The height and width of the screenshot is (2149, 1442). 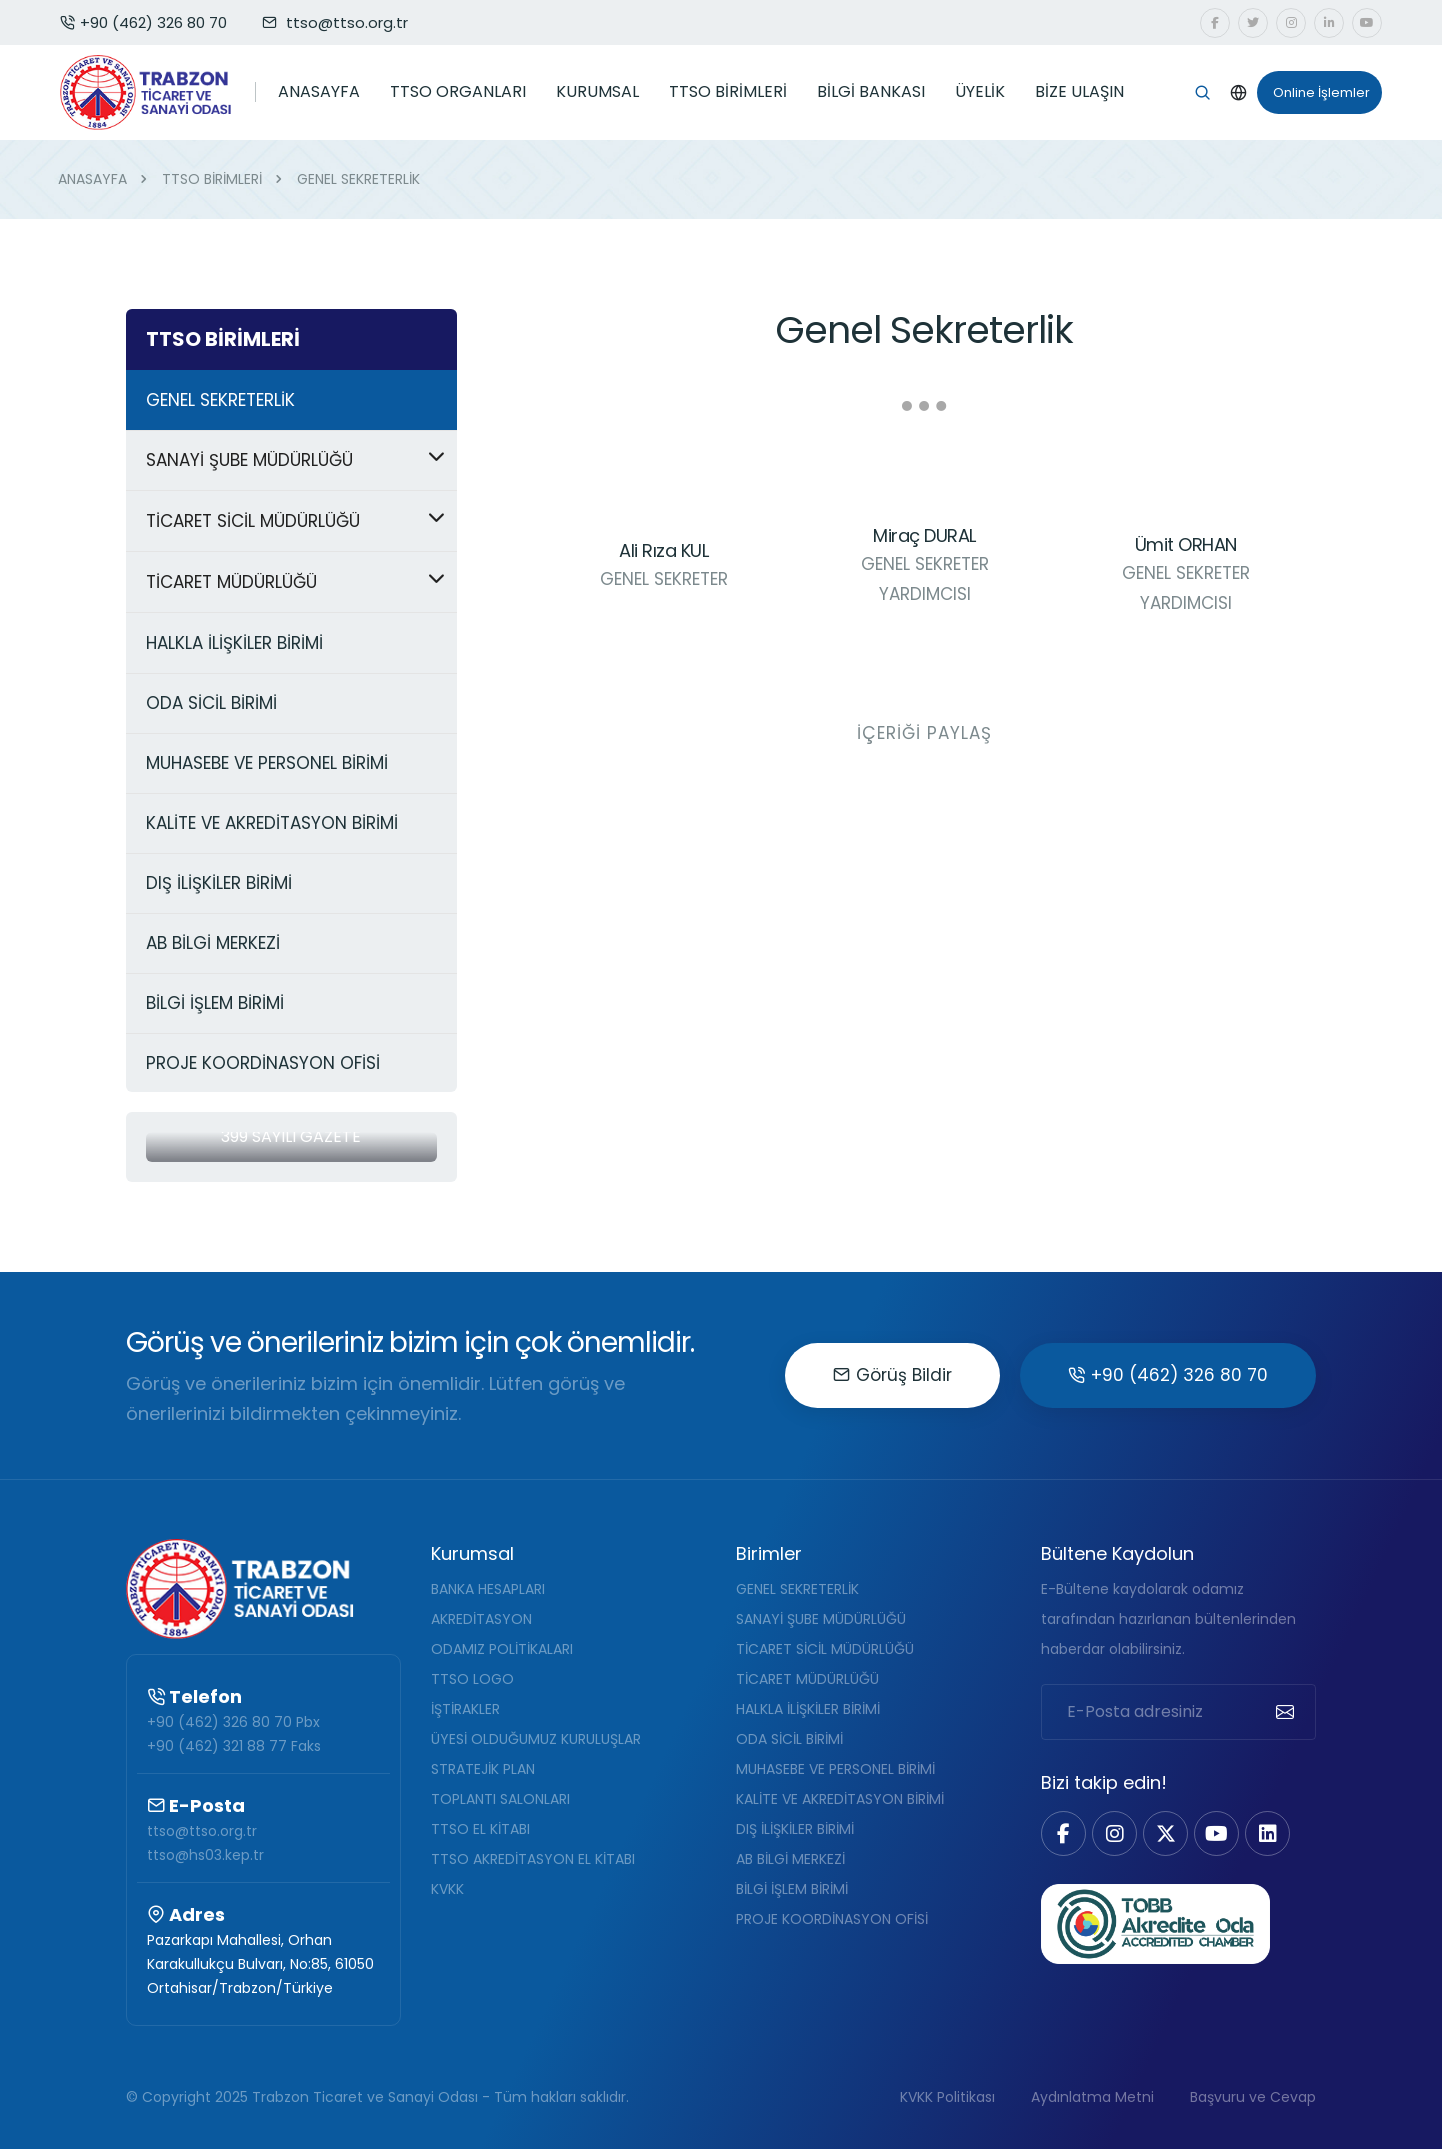 I want to click on AKREDİTASYON, so click(x=481, y=1619).